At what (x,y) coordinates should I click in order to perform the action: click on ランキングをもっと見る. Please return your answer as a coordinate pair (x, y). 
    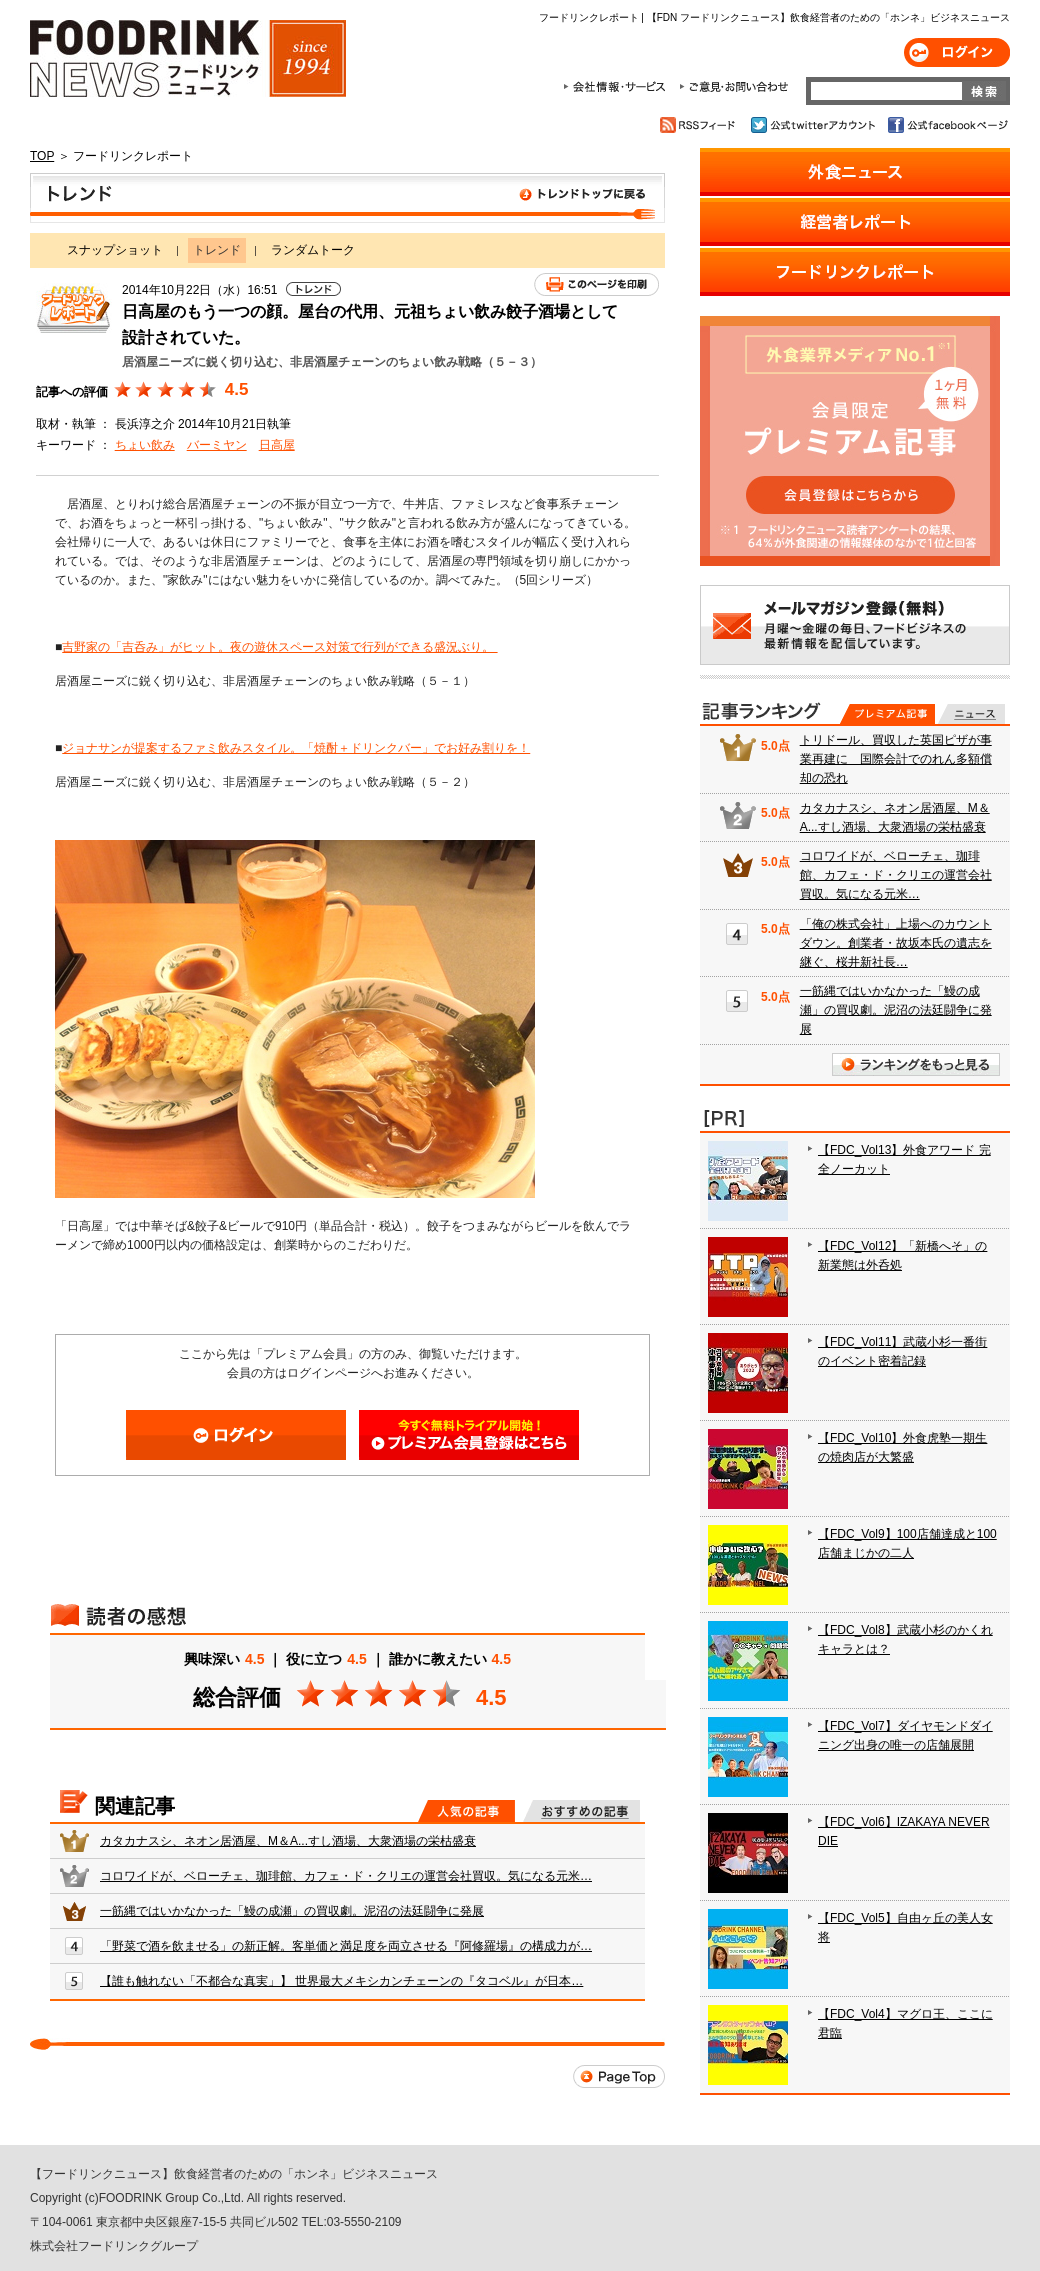
    Looking at the image, I should click on (916, 1064).